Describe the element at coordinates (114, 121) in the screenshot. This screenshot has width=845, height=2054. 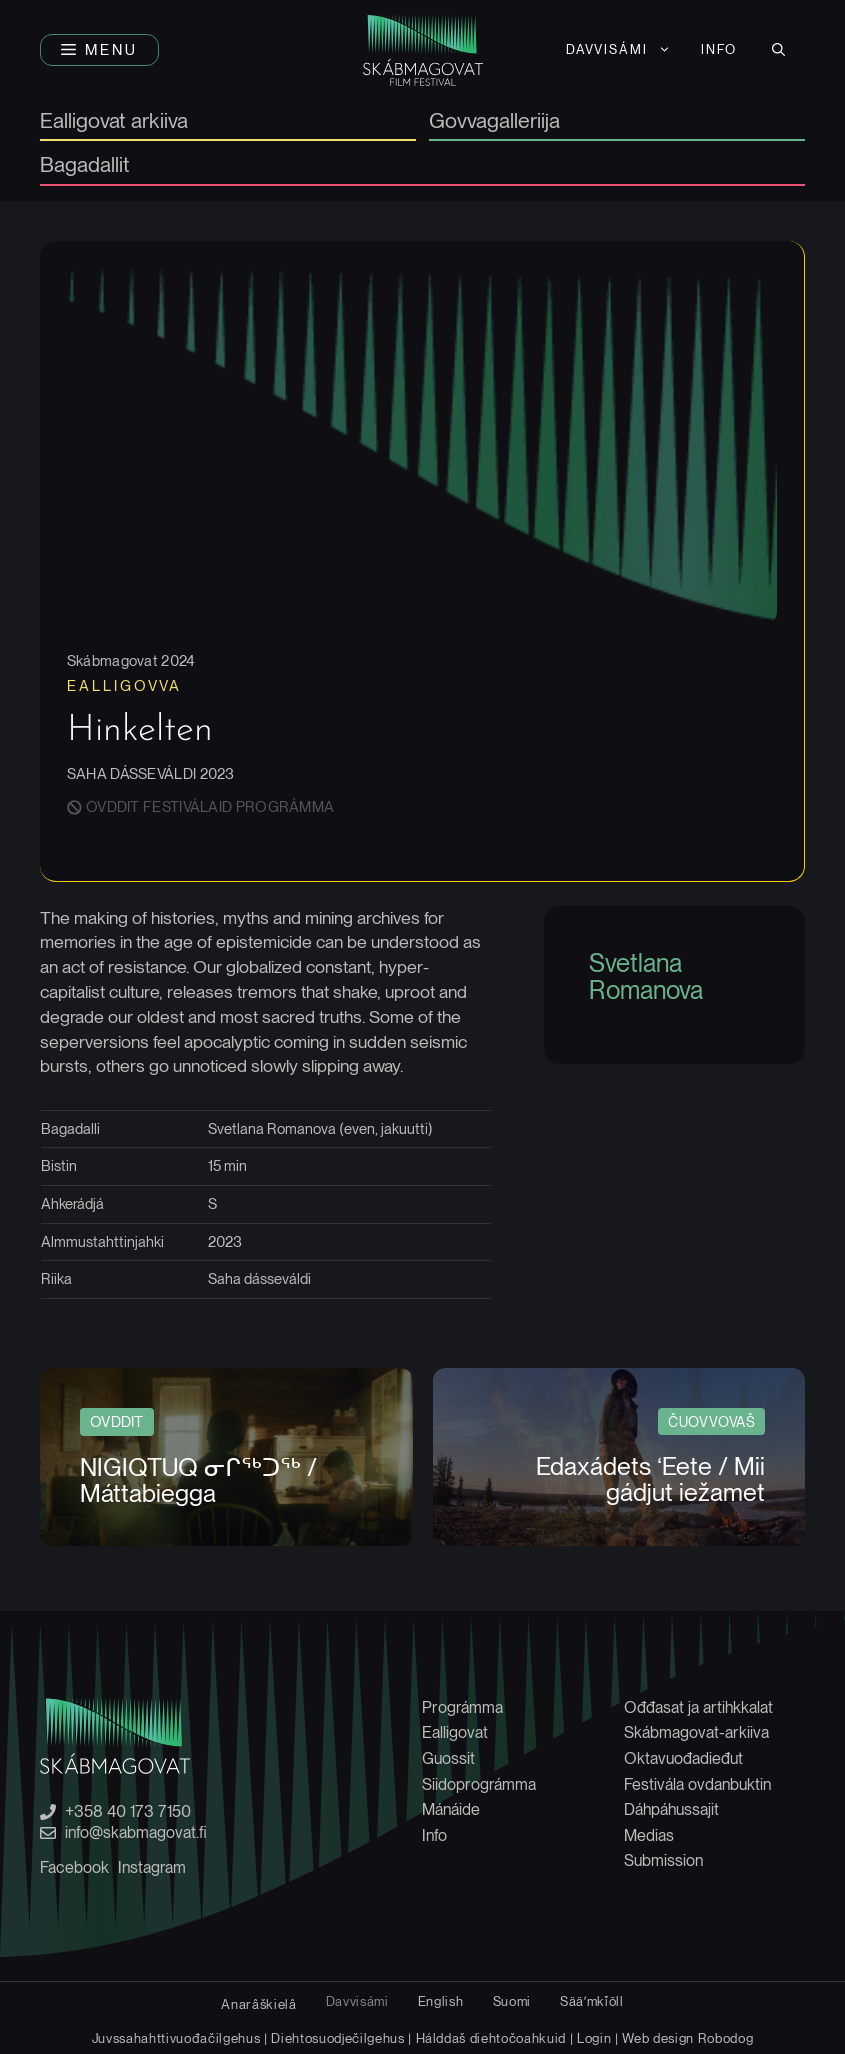
I see `Ealligovat arkiiva` at that location.